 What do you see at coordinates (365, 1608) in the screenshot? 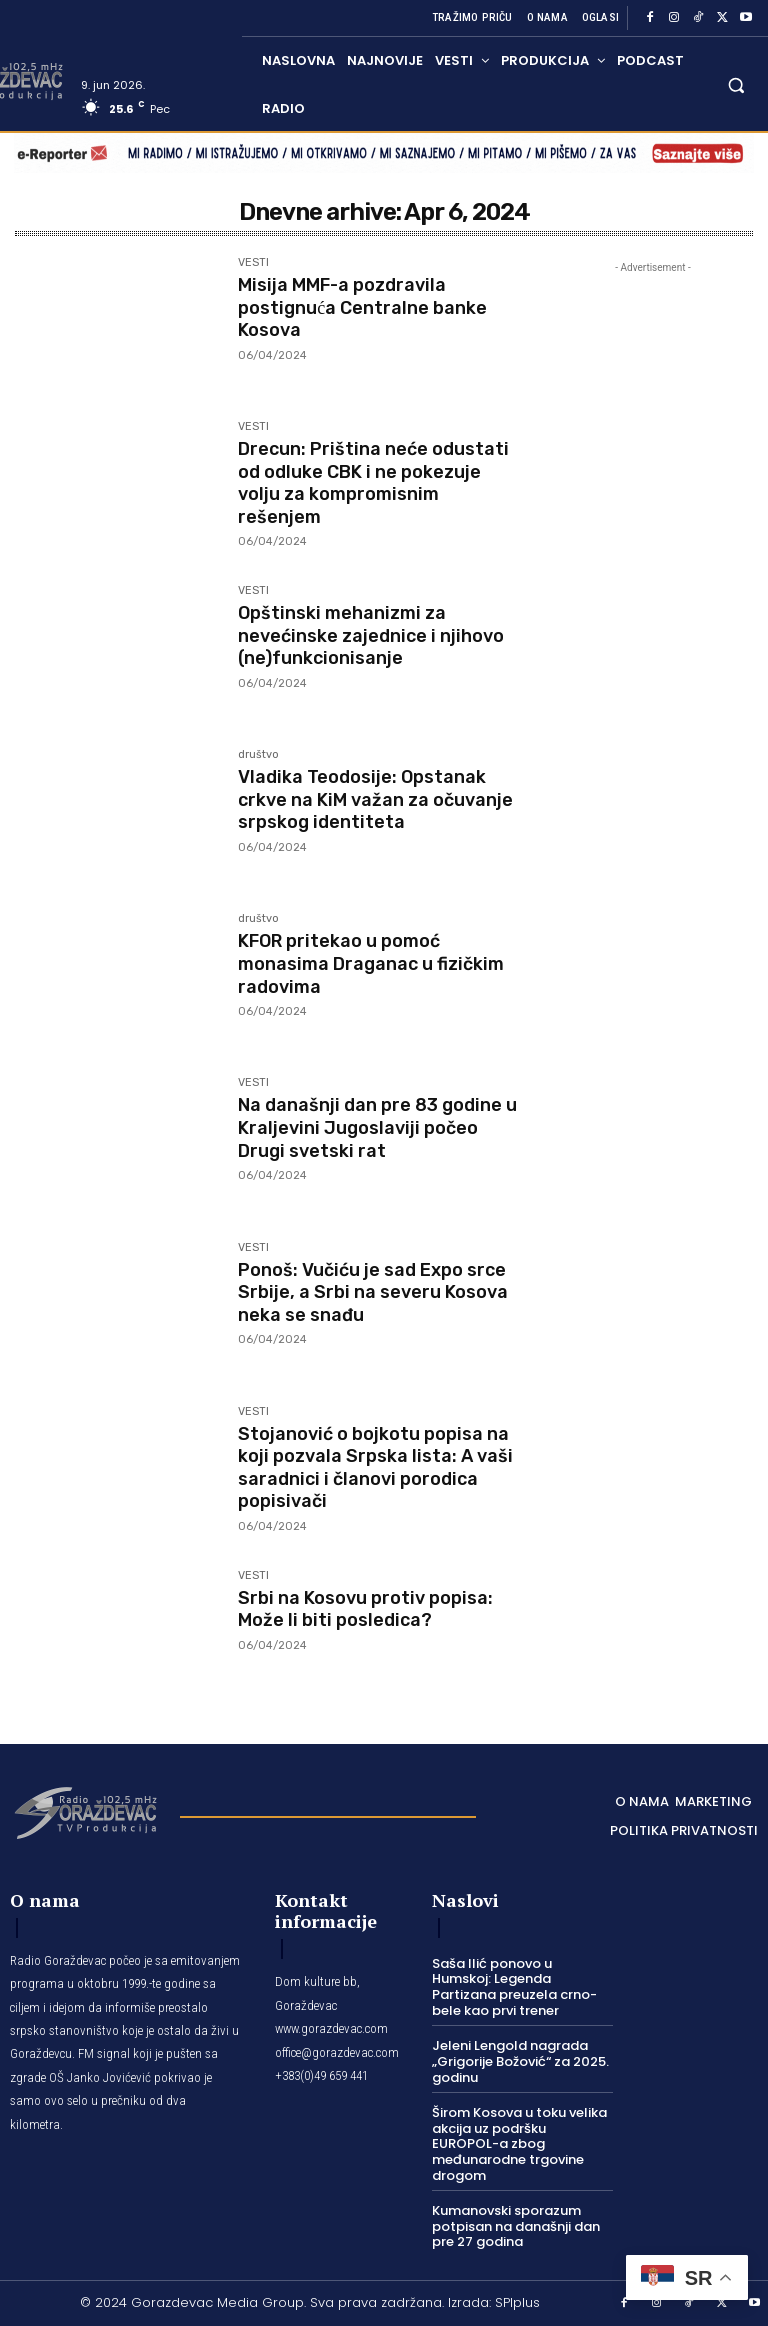
I see `Srbi na Kosovu protiv popisa: Može li biti posledica?` at bounding box center [365, 1608].